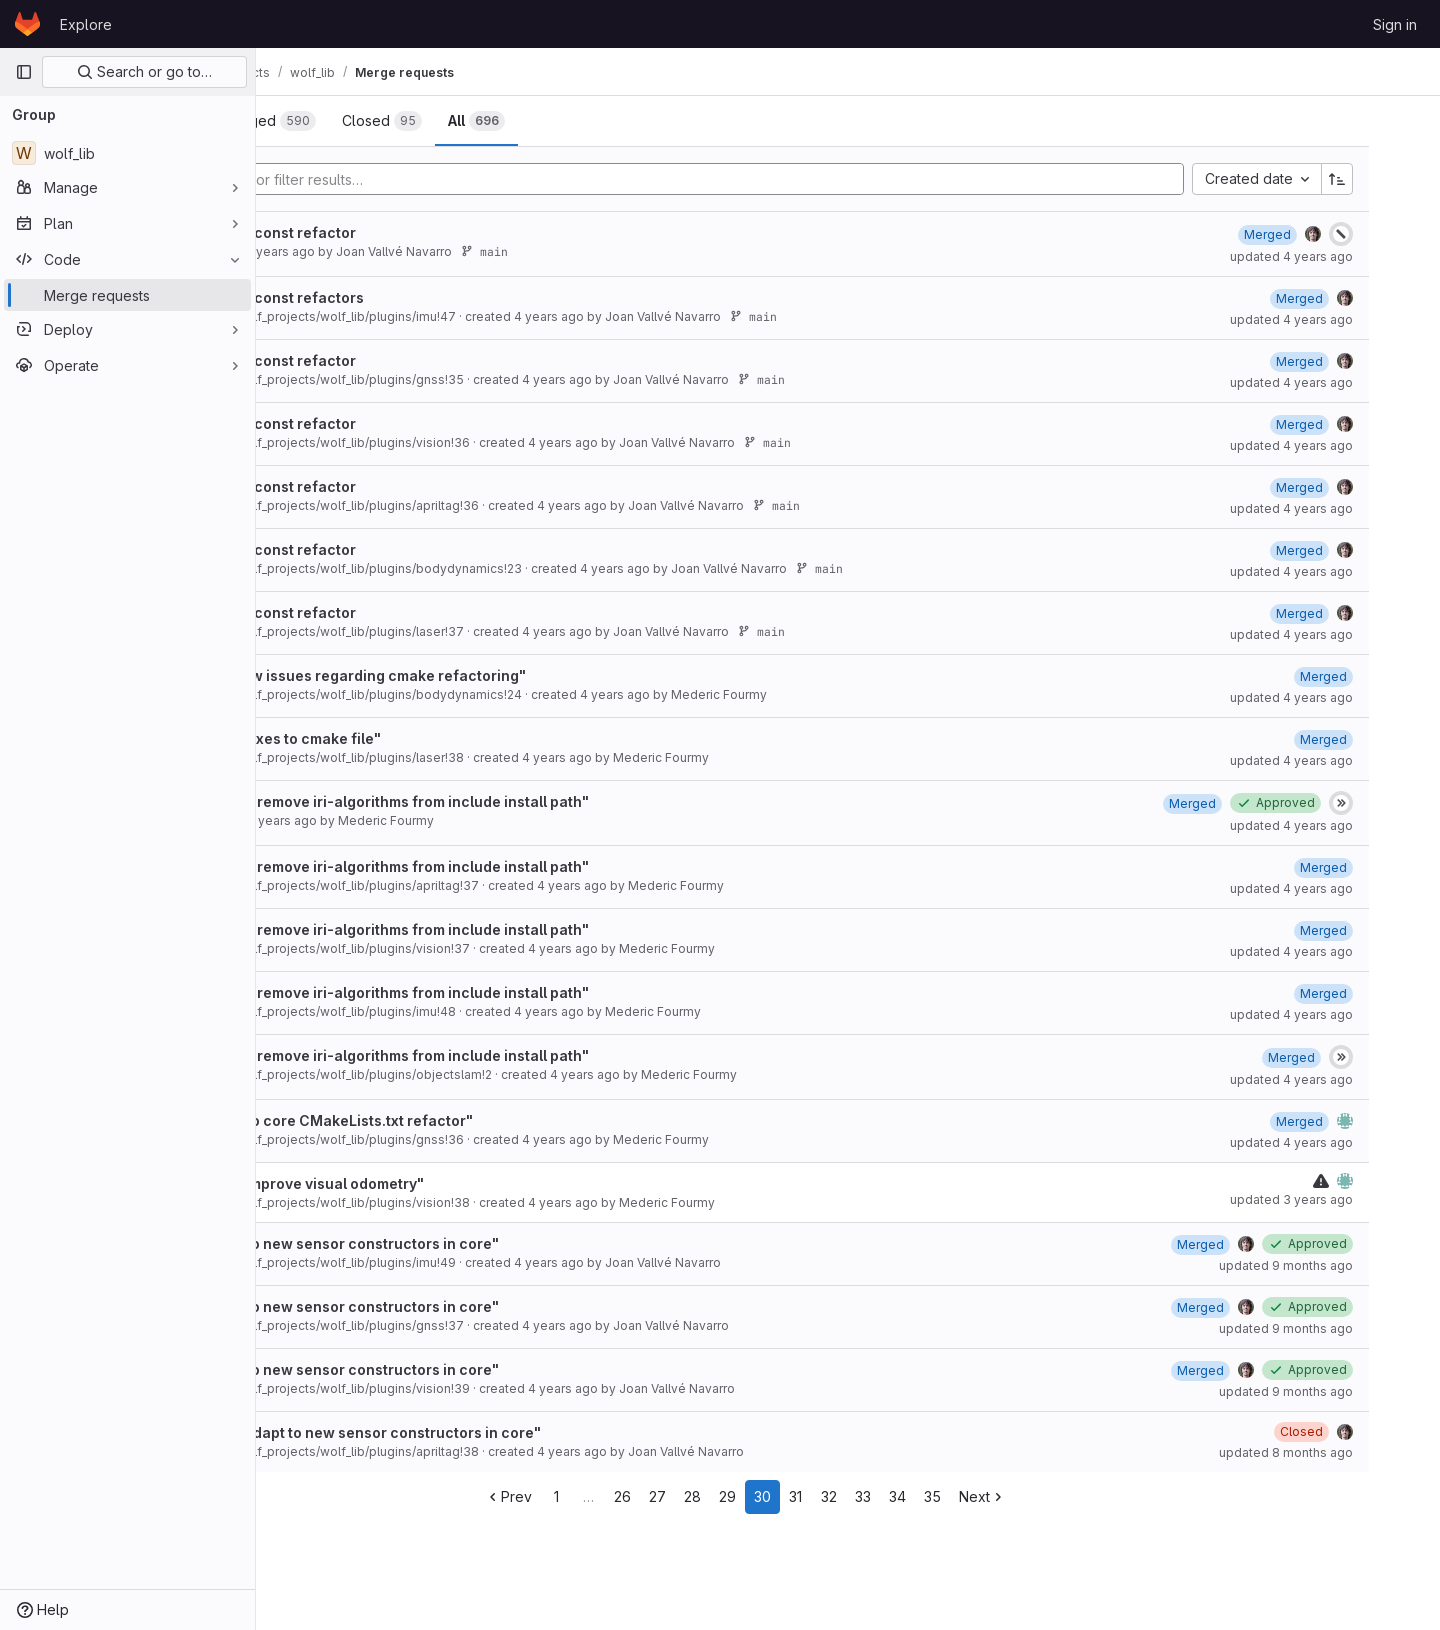 The height and width of the screenshot is (1630, 1440). I want to click on Resolve "Adapt to core CMakeLists.txt refactor", so click(464, 1120).